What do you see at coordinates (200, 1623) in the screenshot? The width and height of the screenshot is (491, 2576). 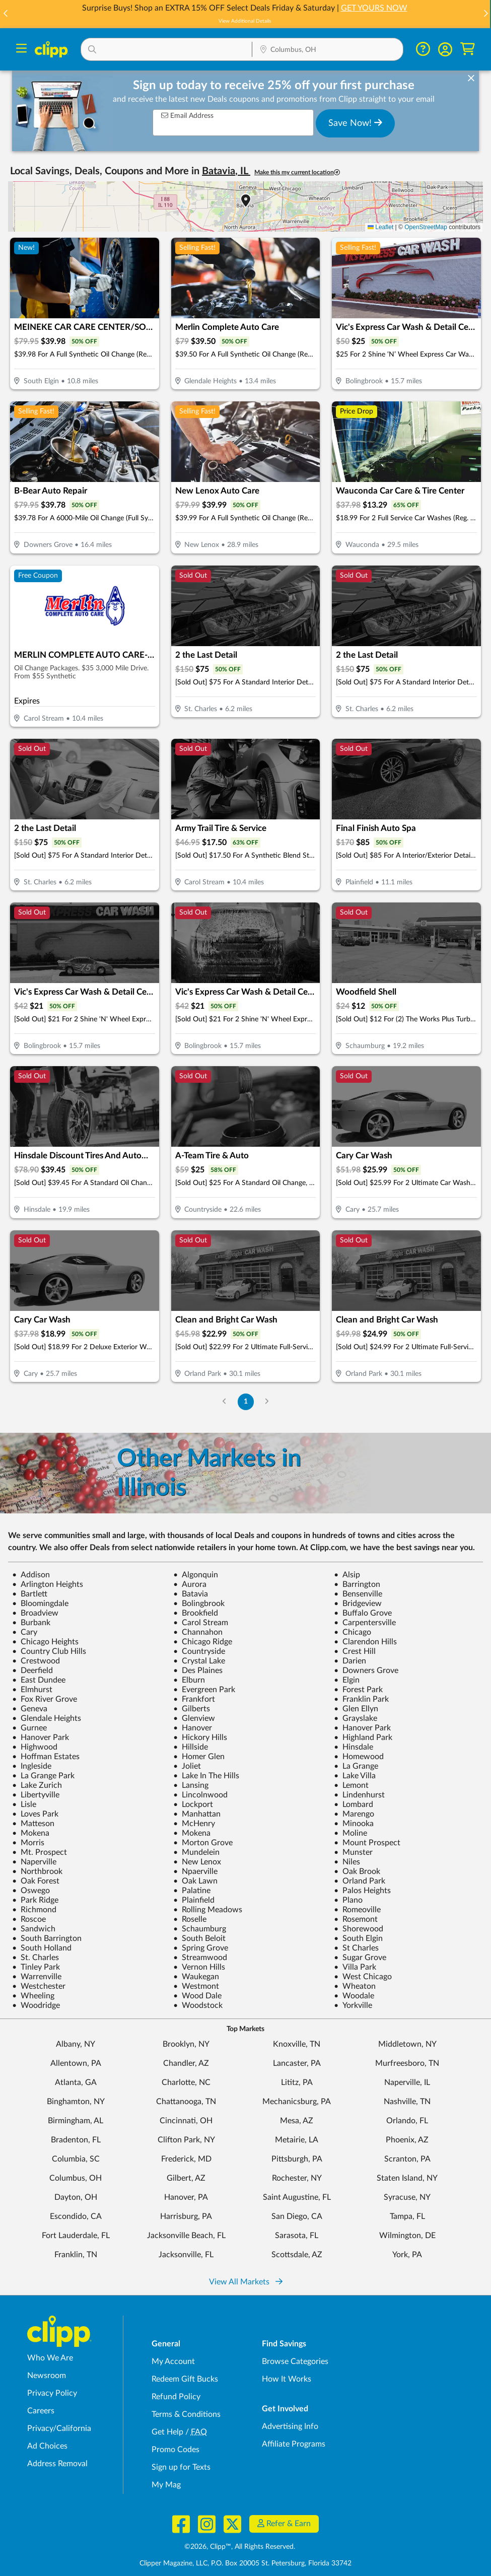 I see `Carol Stream` at bounding box center [200, 1623].